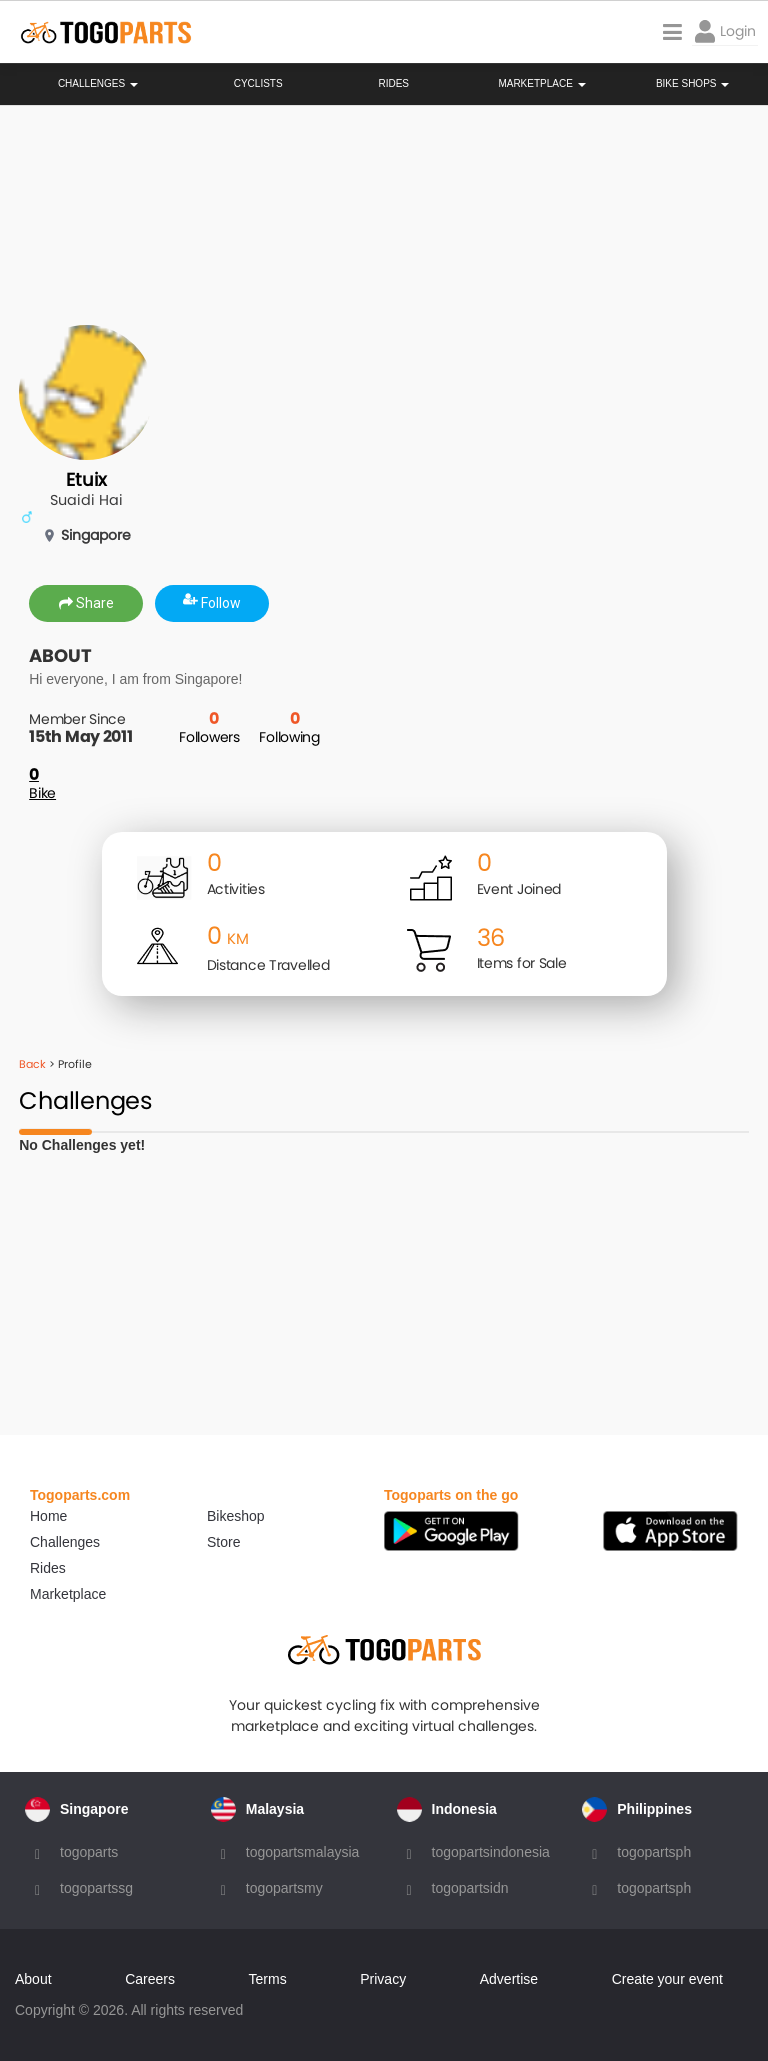 The width and height of the screenshot is (768, 2061). I want to click on Cyclists, so click(258, 84).